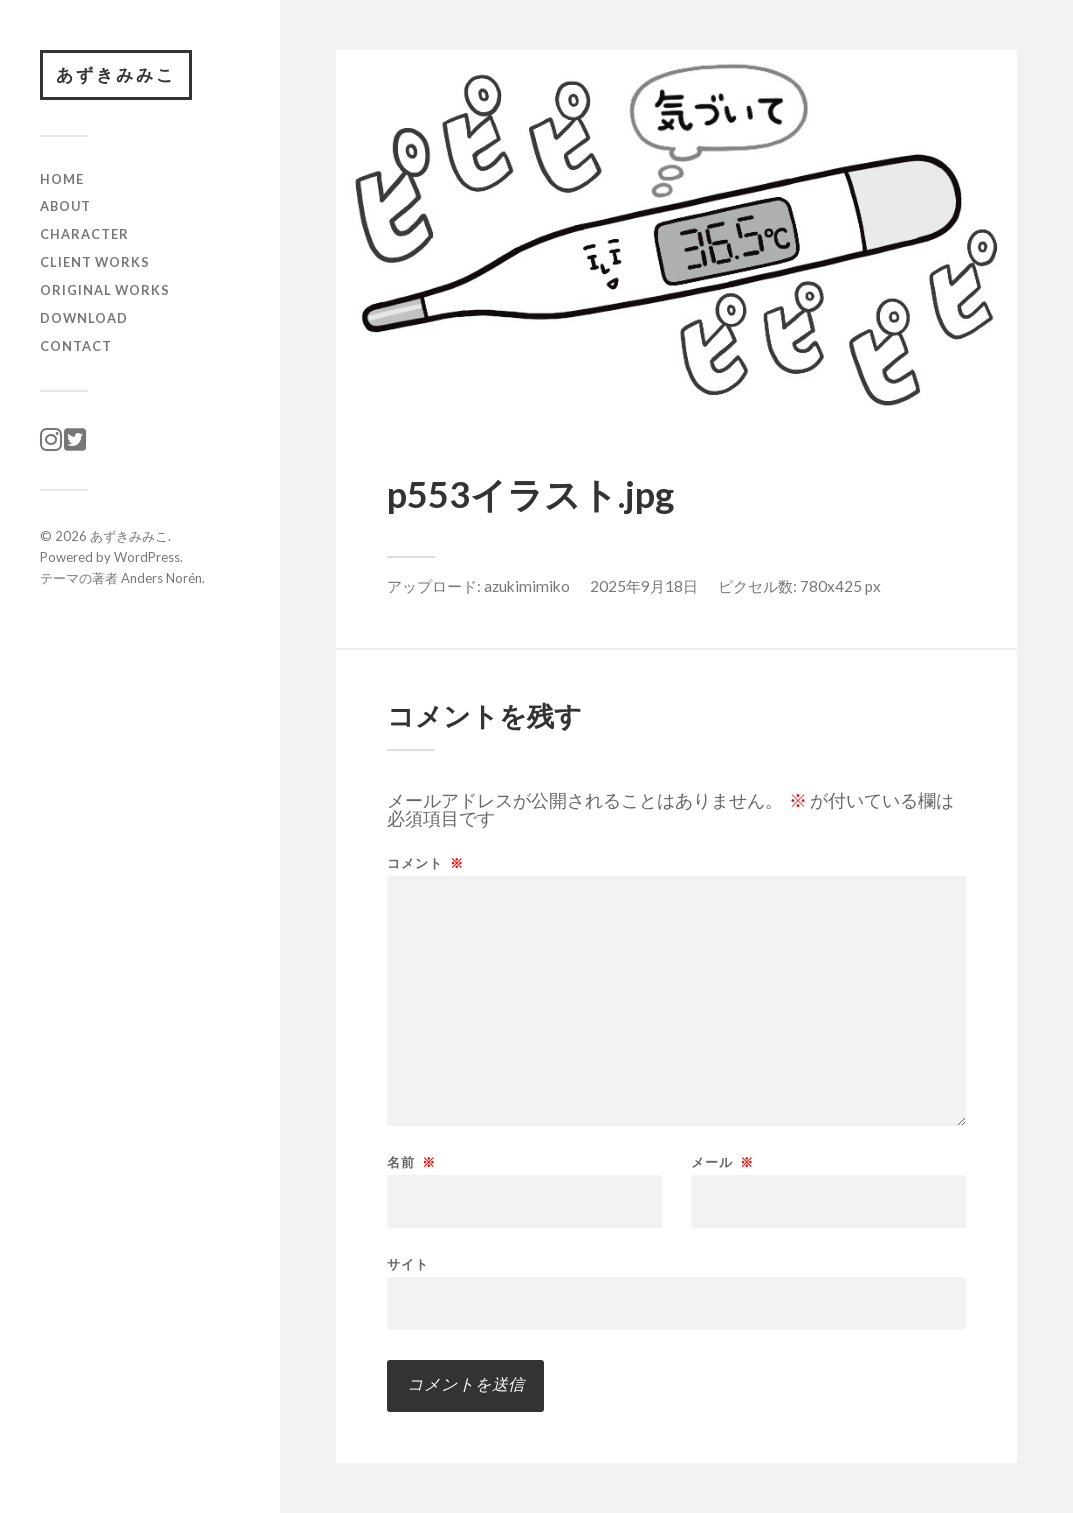  Describe the element at coordinates (62, 179) in the screenshot. I see `HOME` at that location.